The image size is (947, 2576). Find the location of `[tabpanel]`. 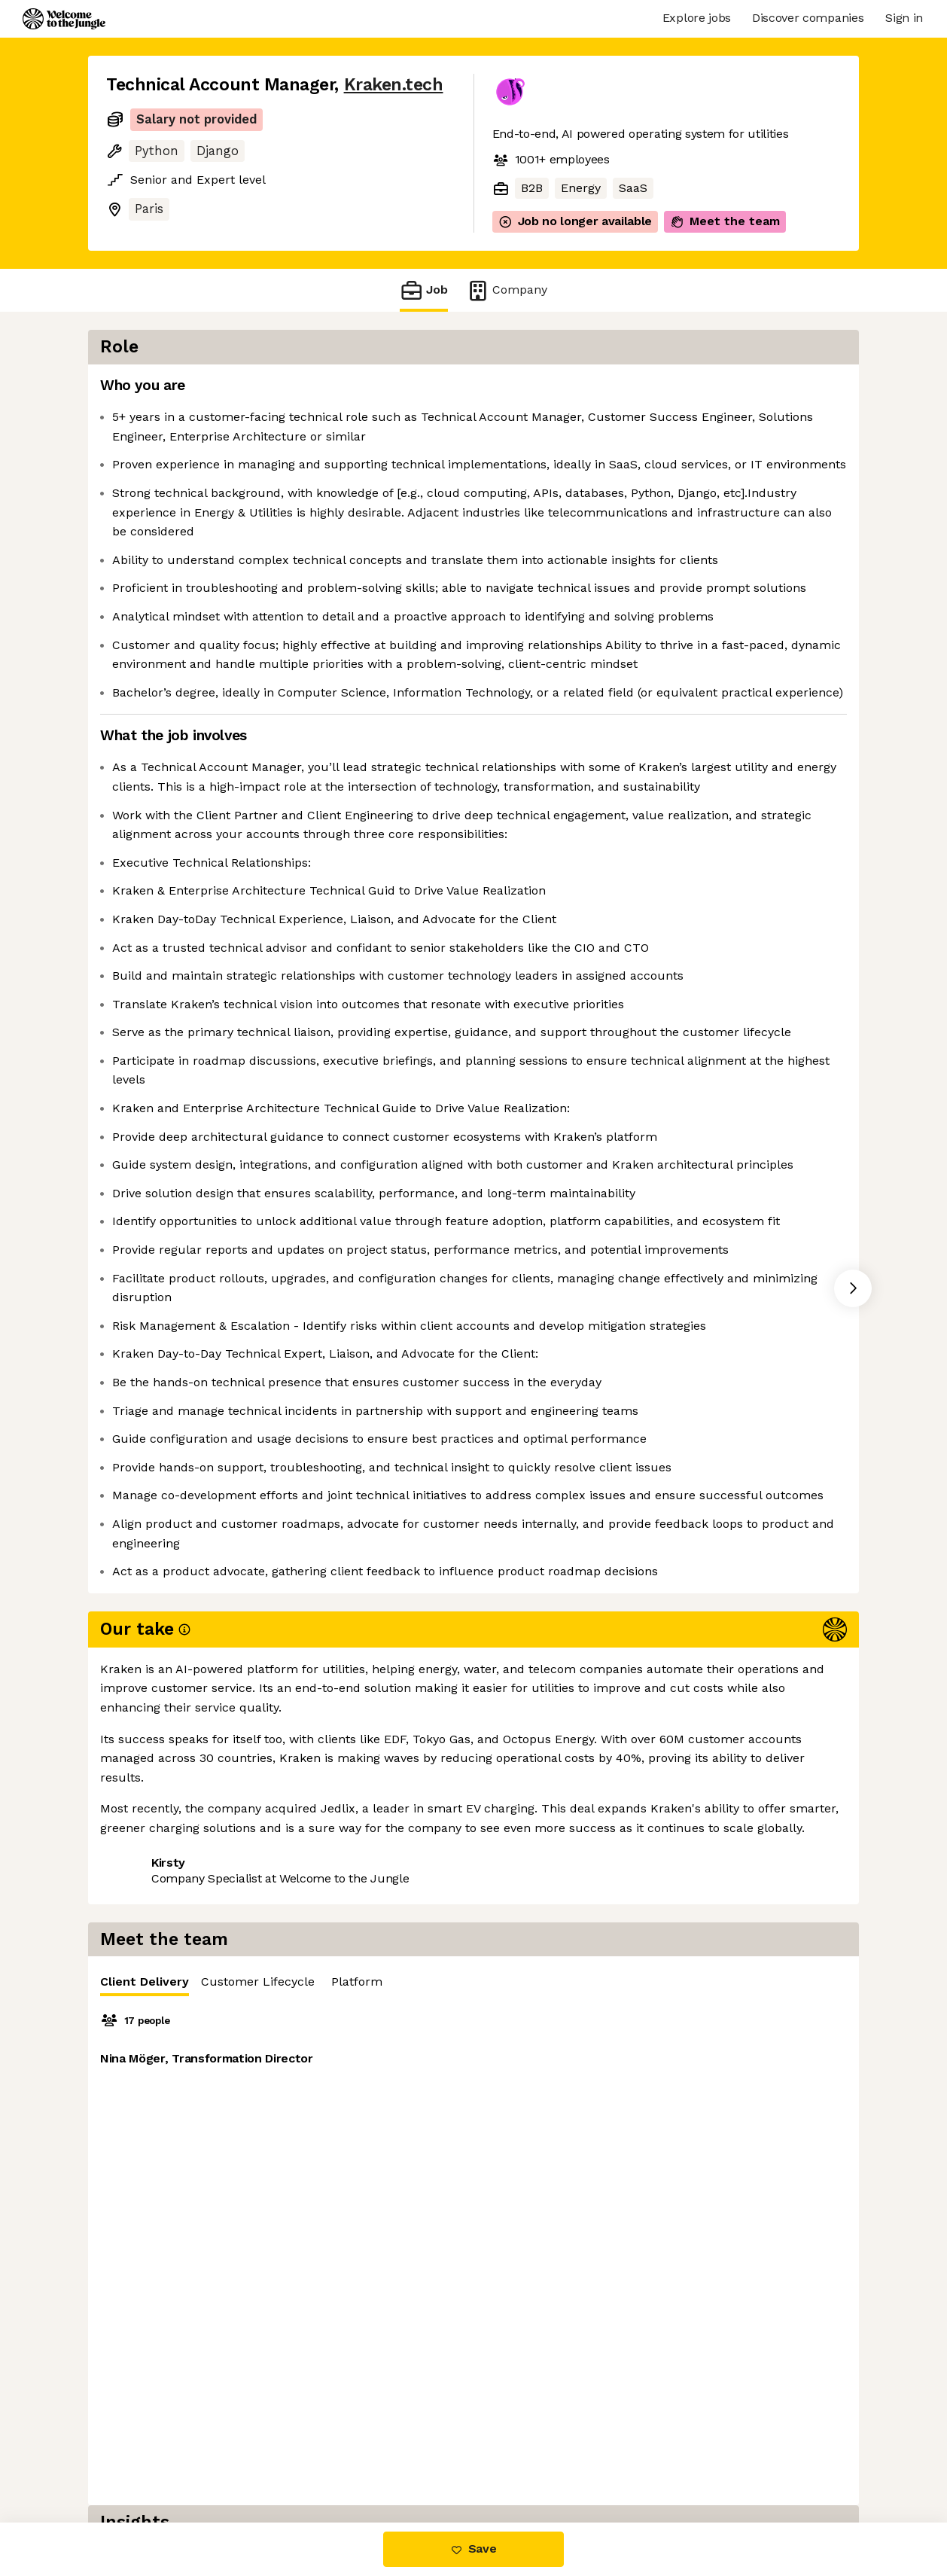

[tabpanel] is located at coordinates (684, 550).